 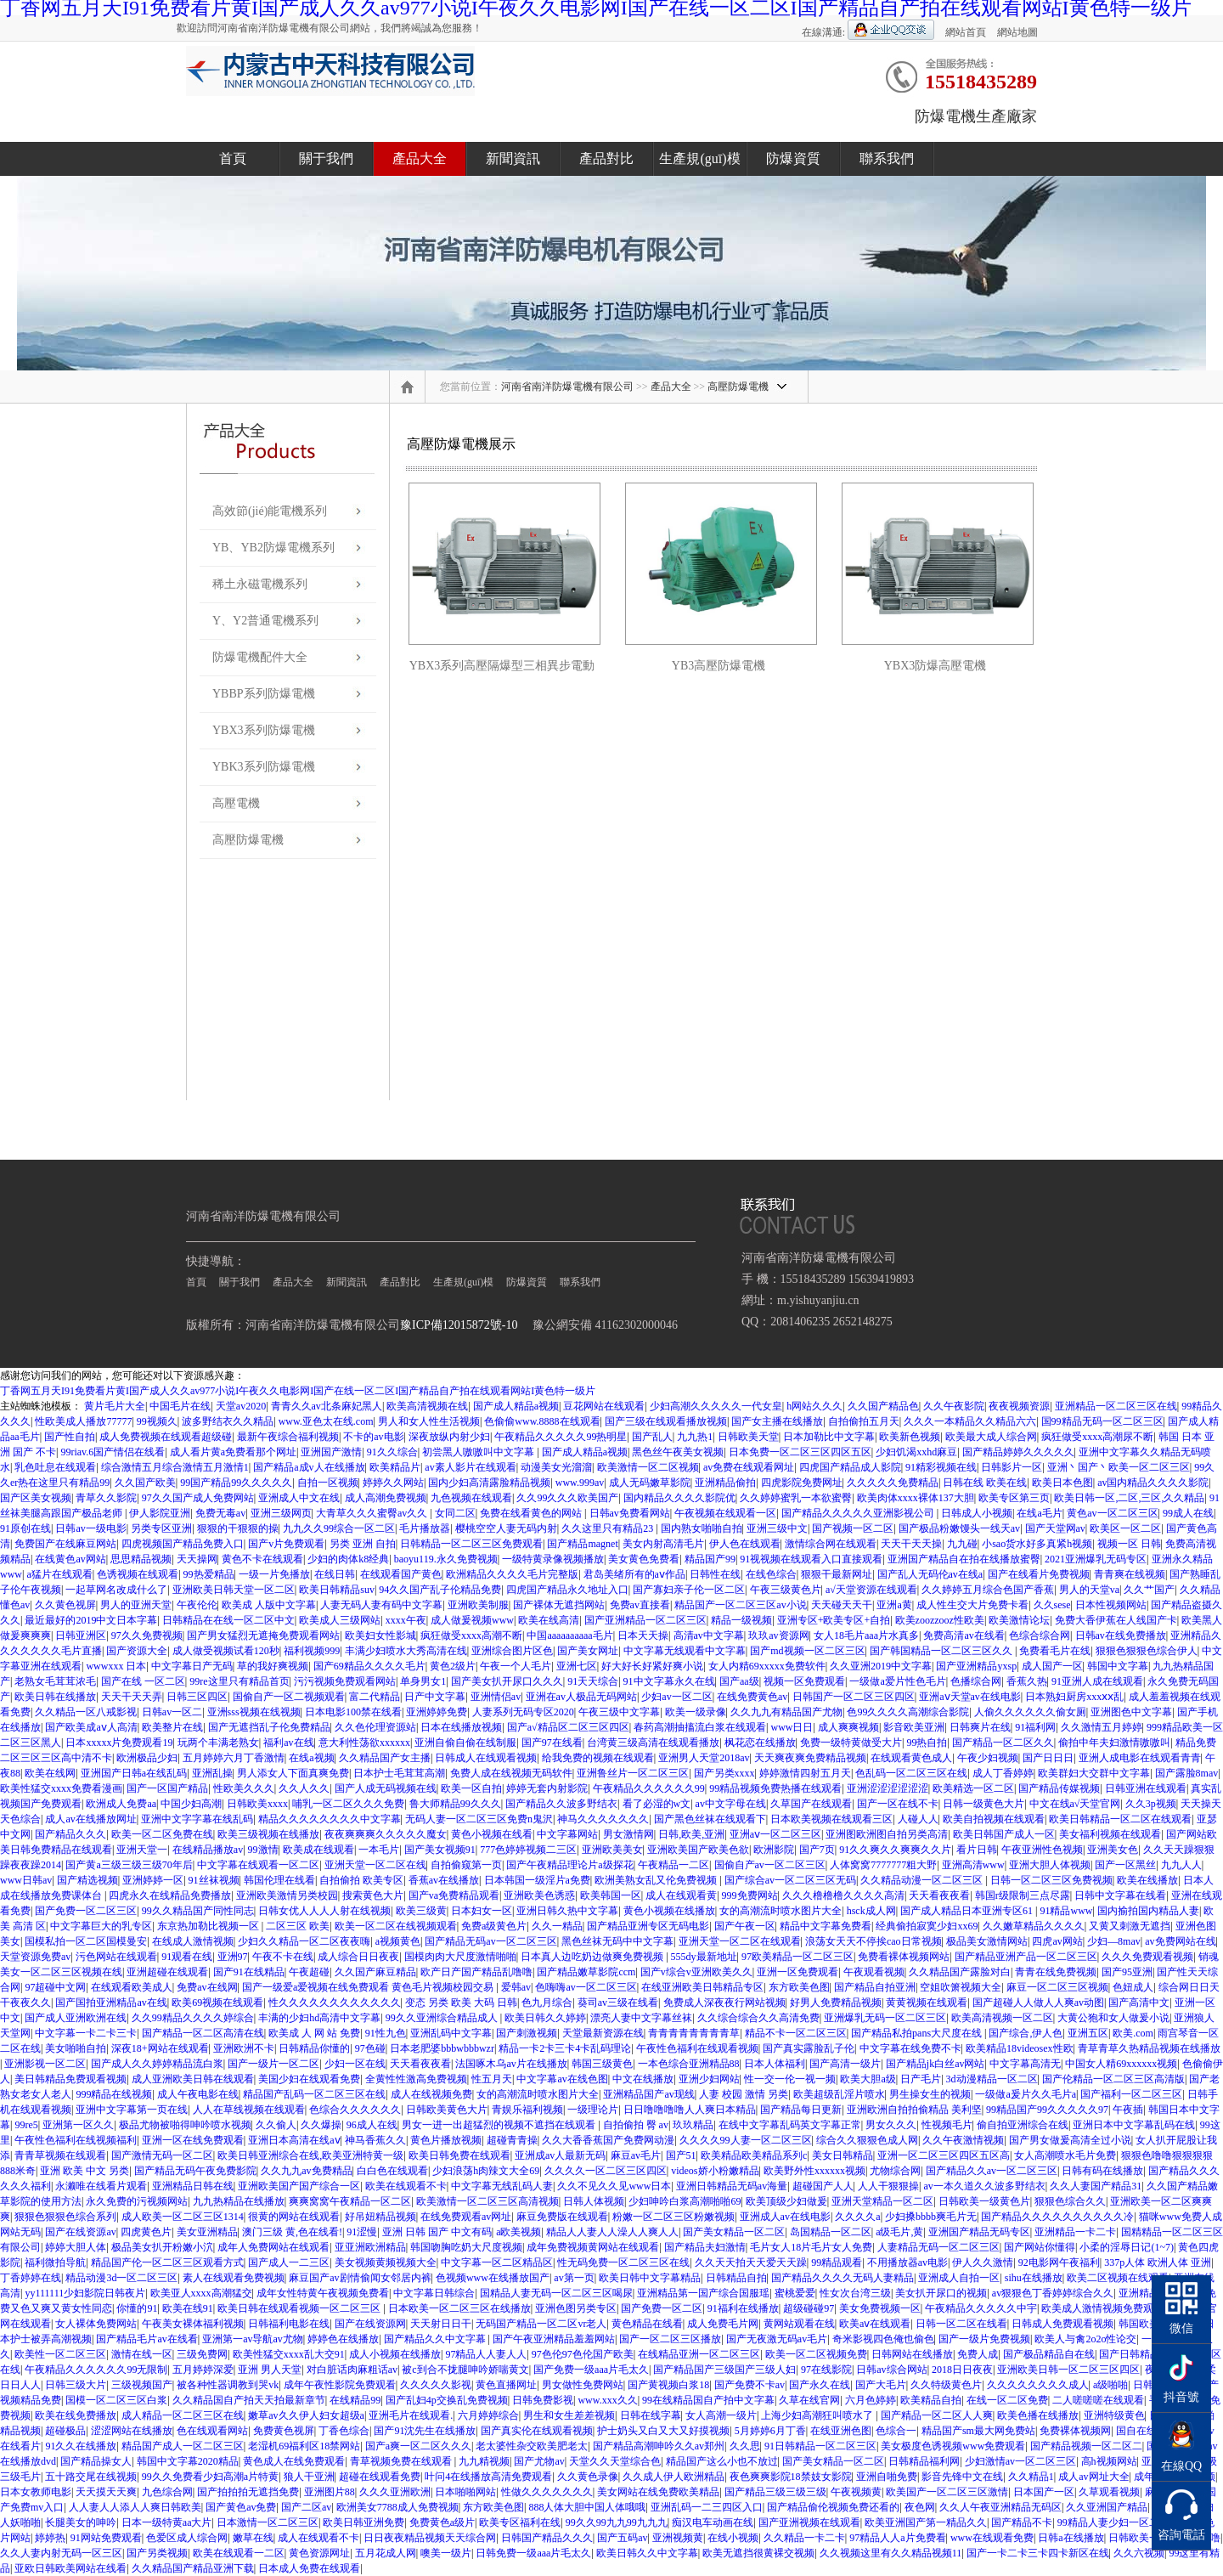 I want to click on 欧产日产国产精品乱噜噜, so click(x=476, y=1972).